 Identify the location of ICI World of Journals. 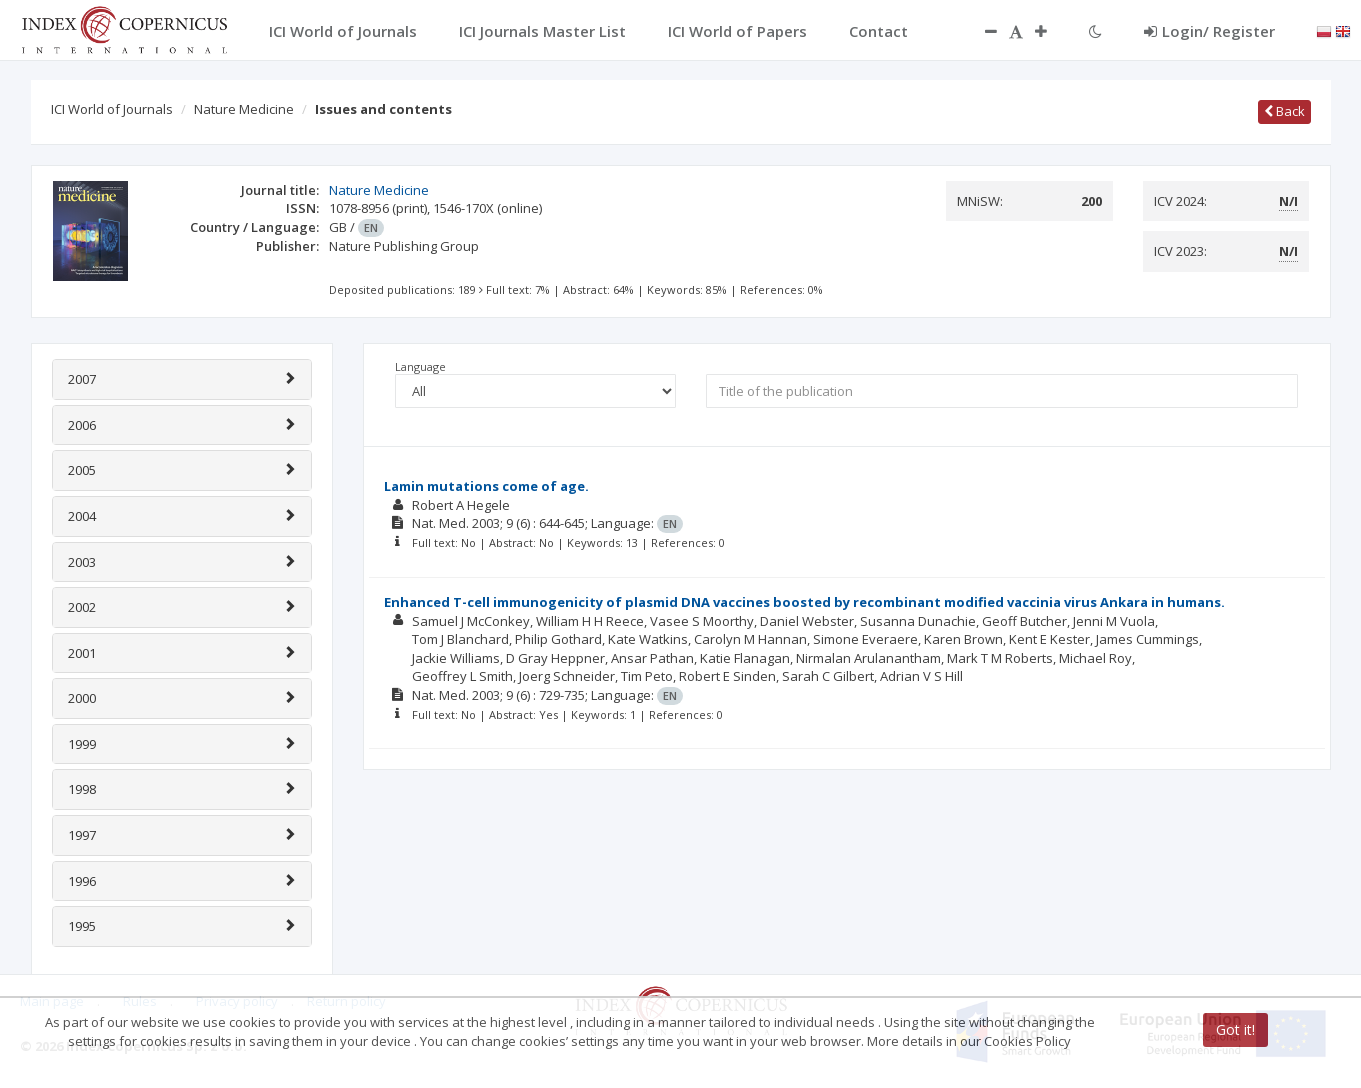
(112, 109).